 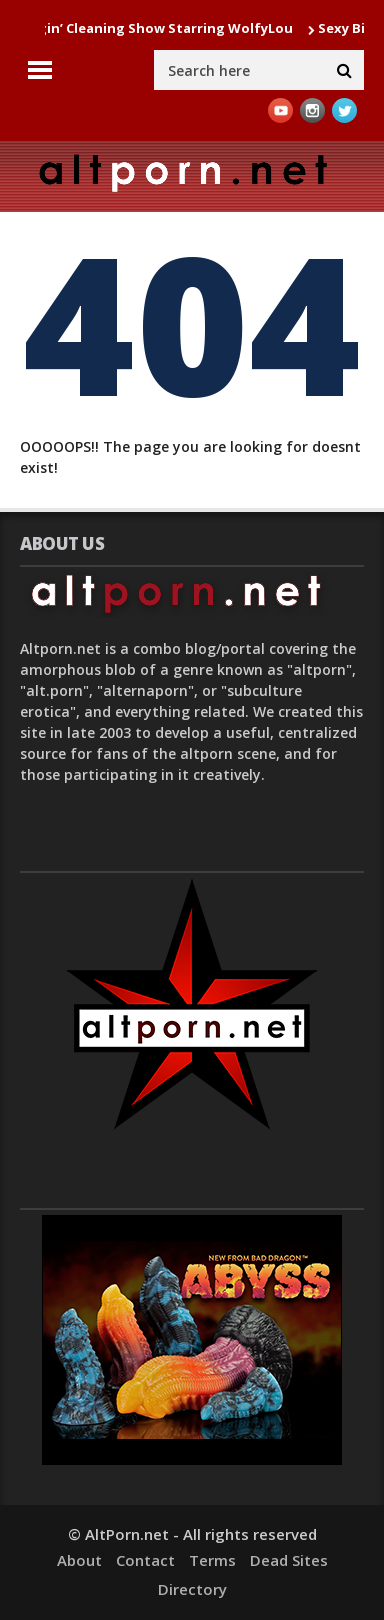 I want to click on About, so click(x=79, y=1560).